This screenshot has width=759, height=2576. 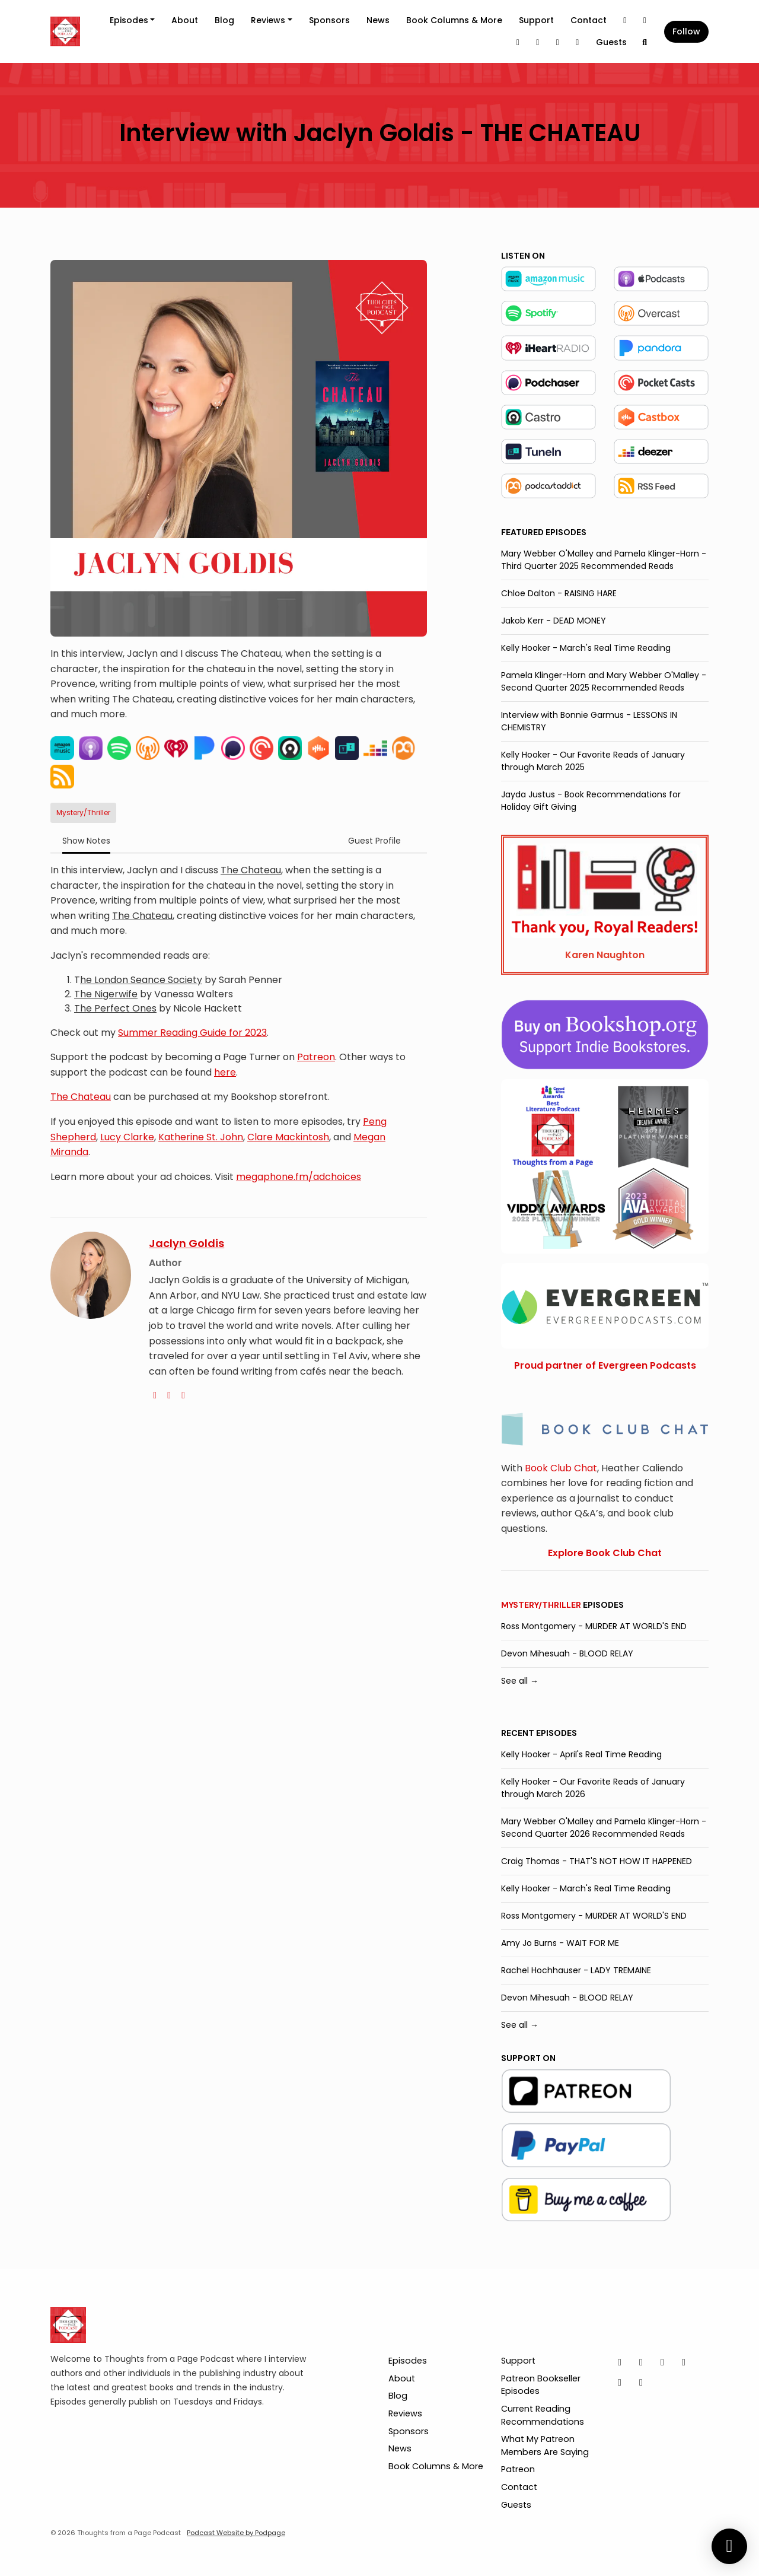 What do you see at coordinates (596, 1861) in the screenshot?
I see `Craig Thomas - THAT'S NOT HOW IT HAPPENED` at bounding box center [596, 1861].